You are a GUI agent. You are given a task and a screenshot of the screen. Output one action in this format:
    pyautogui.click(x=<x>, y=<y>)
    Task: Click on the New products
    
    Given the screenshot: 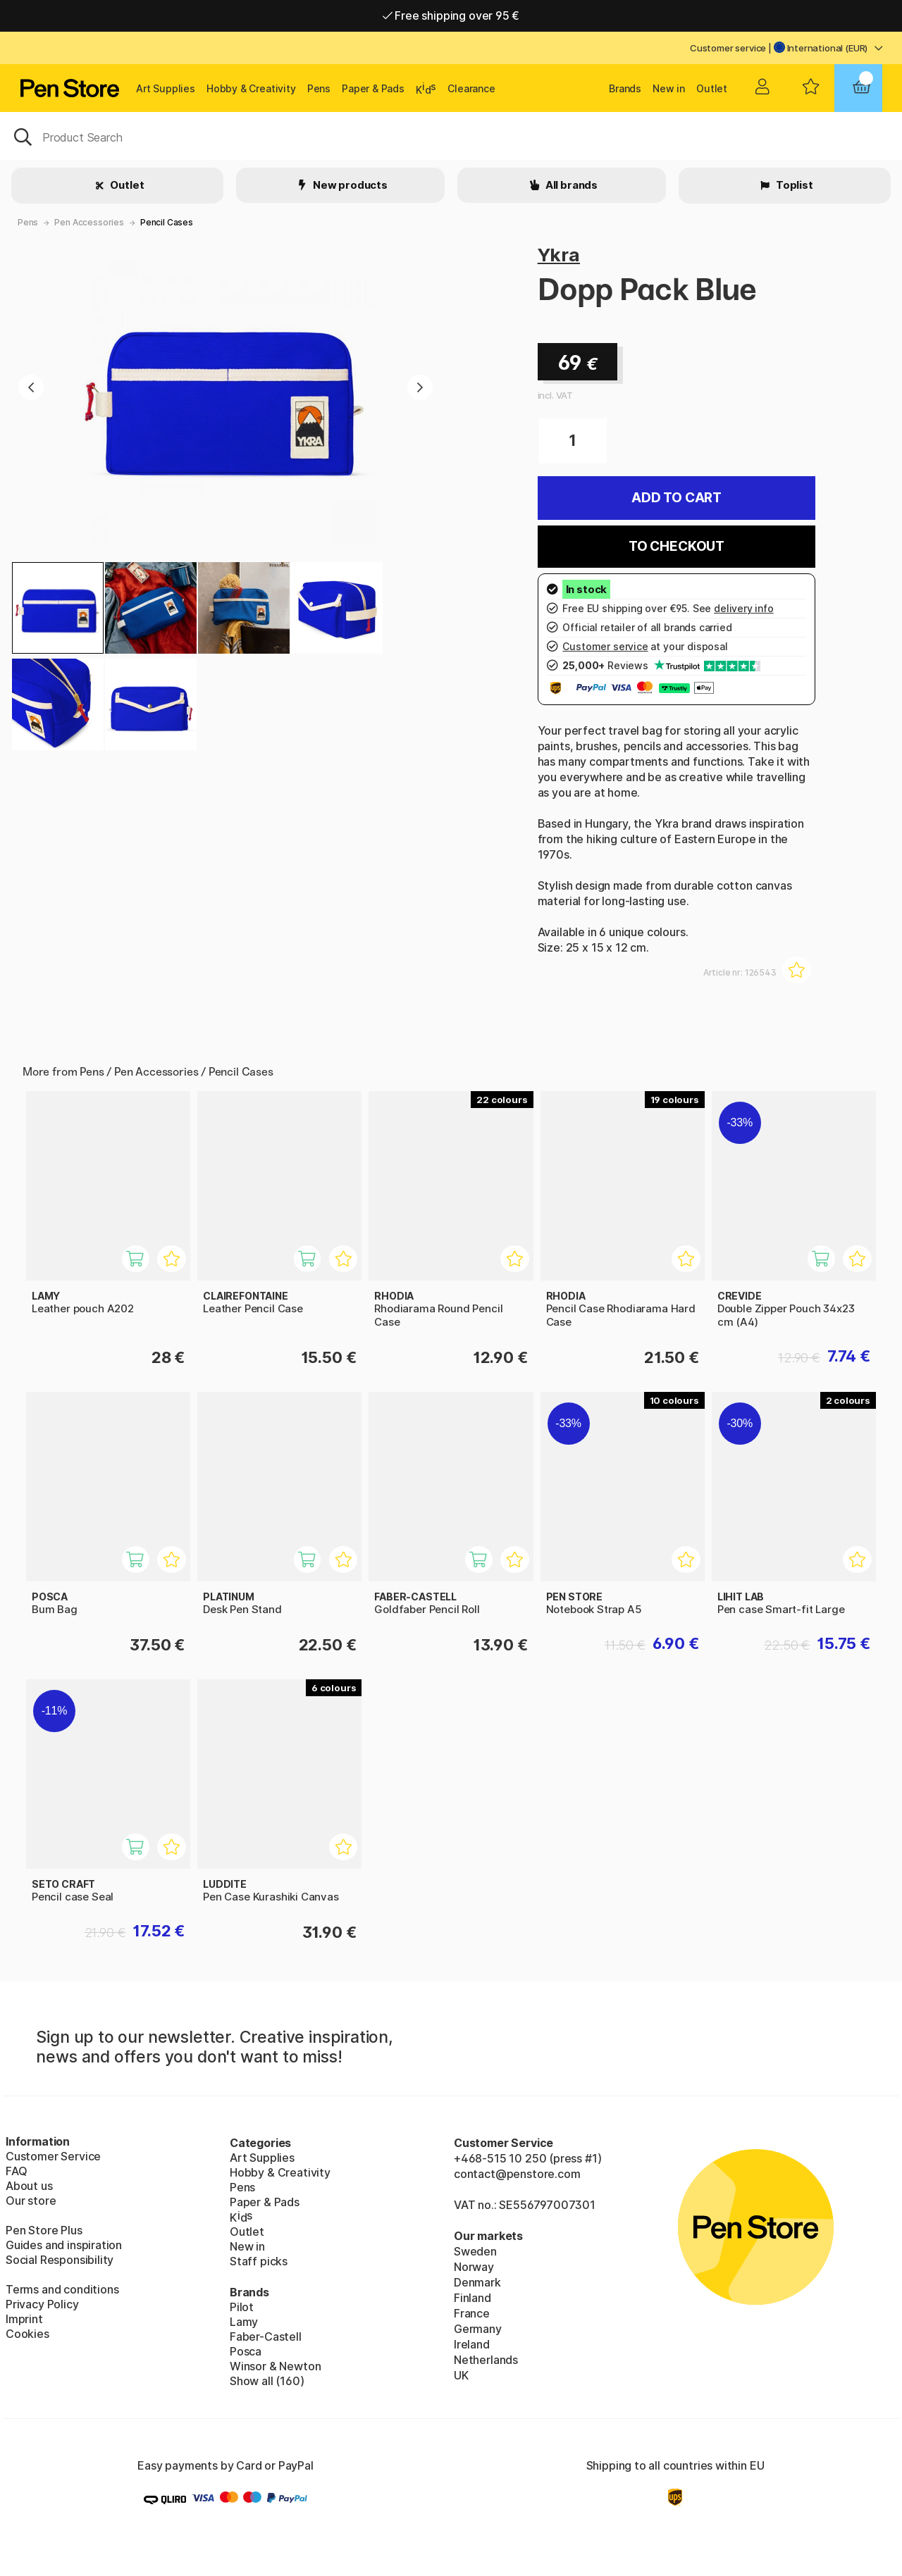 What is the action you would take?
    pyautogui.click(x=349, y=185)
    